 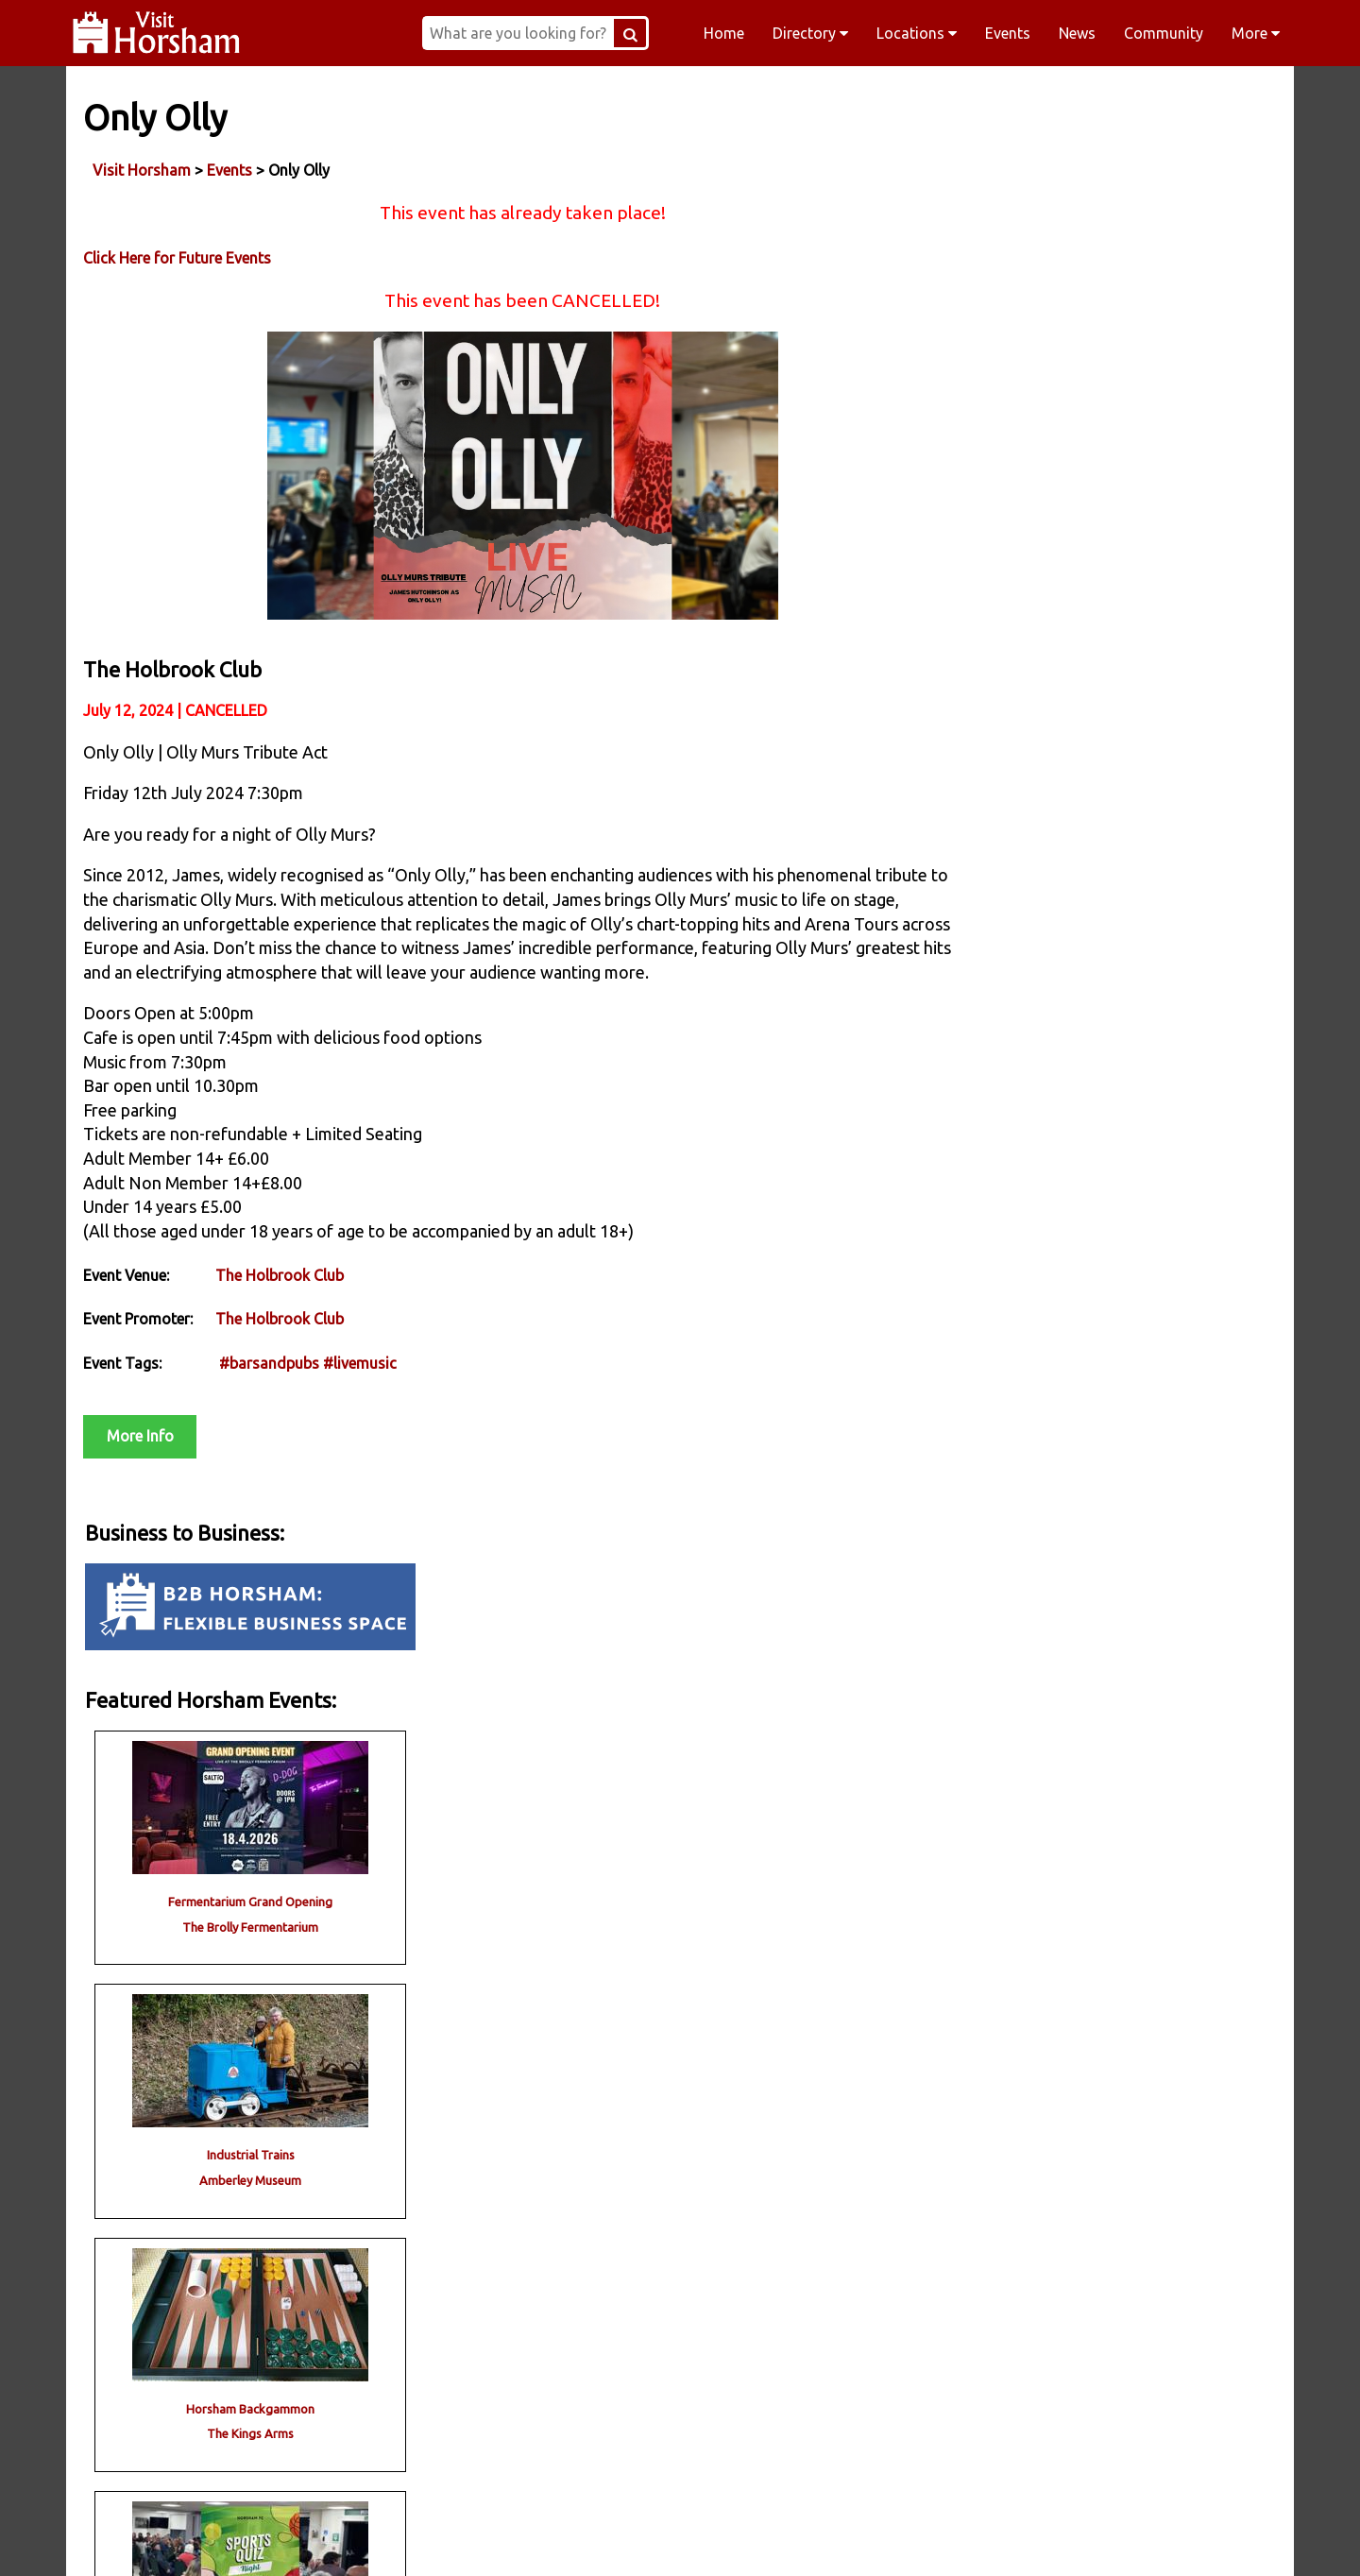 What do you see at coordinates (317, 2537) in the screenshot?
I see `Facebook` at bounding box center [317, 2537].